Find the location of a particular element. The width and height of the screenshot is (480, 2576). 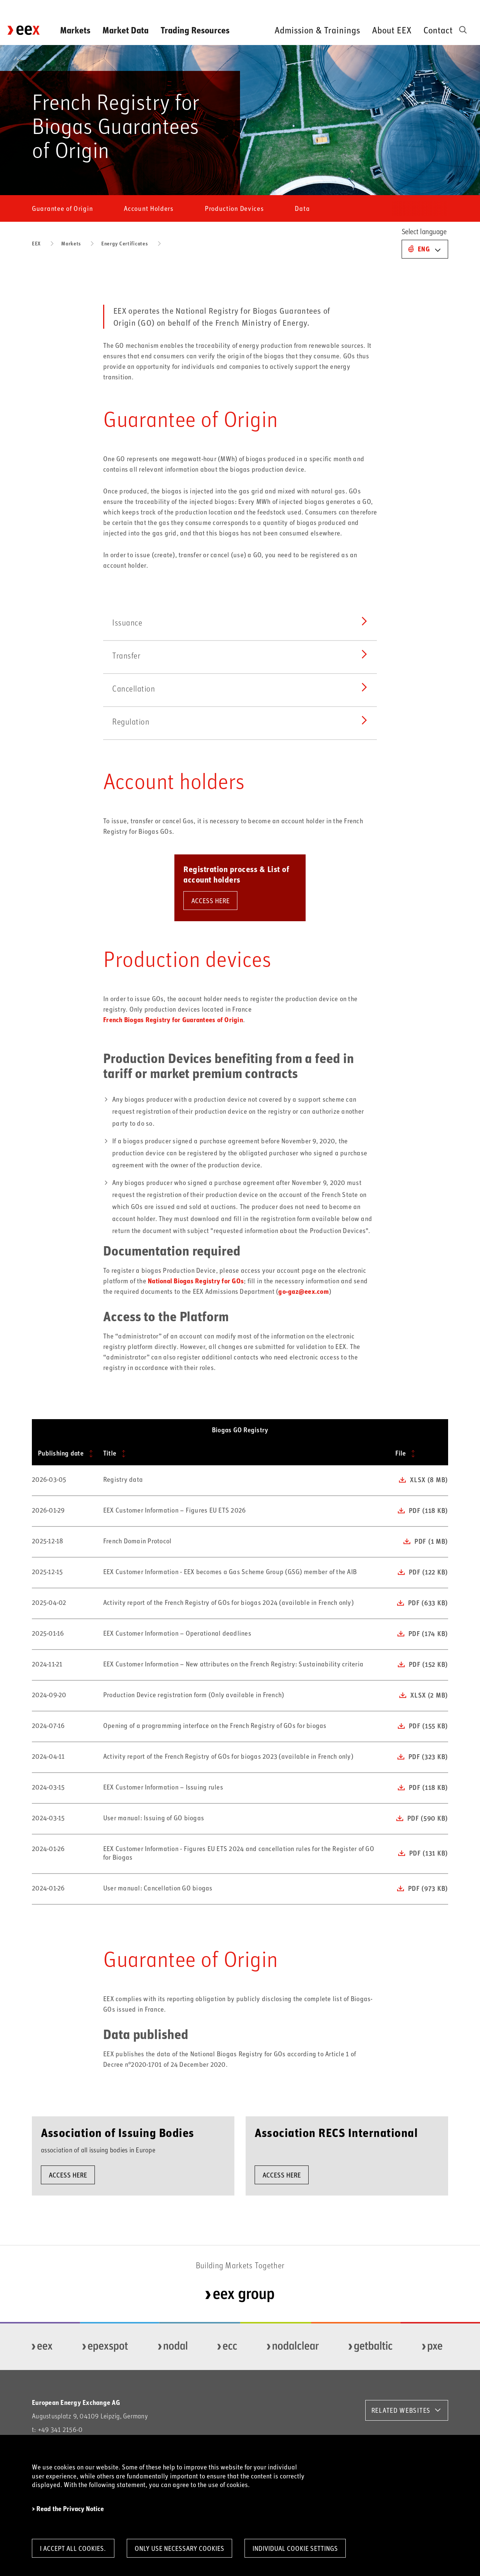

pdf (155 KB) is located at coordinates (428, 1725).